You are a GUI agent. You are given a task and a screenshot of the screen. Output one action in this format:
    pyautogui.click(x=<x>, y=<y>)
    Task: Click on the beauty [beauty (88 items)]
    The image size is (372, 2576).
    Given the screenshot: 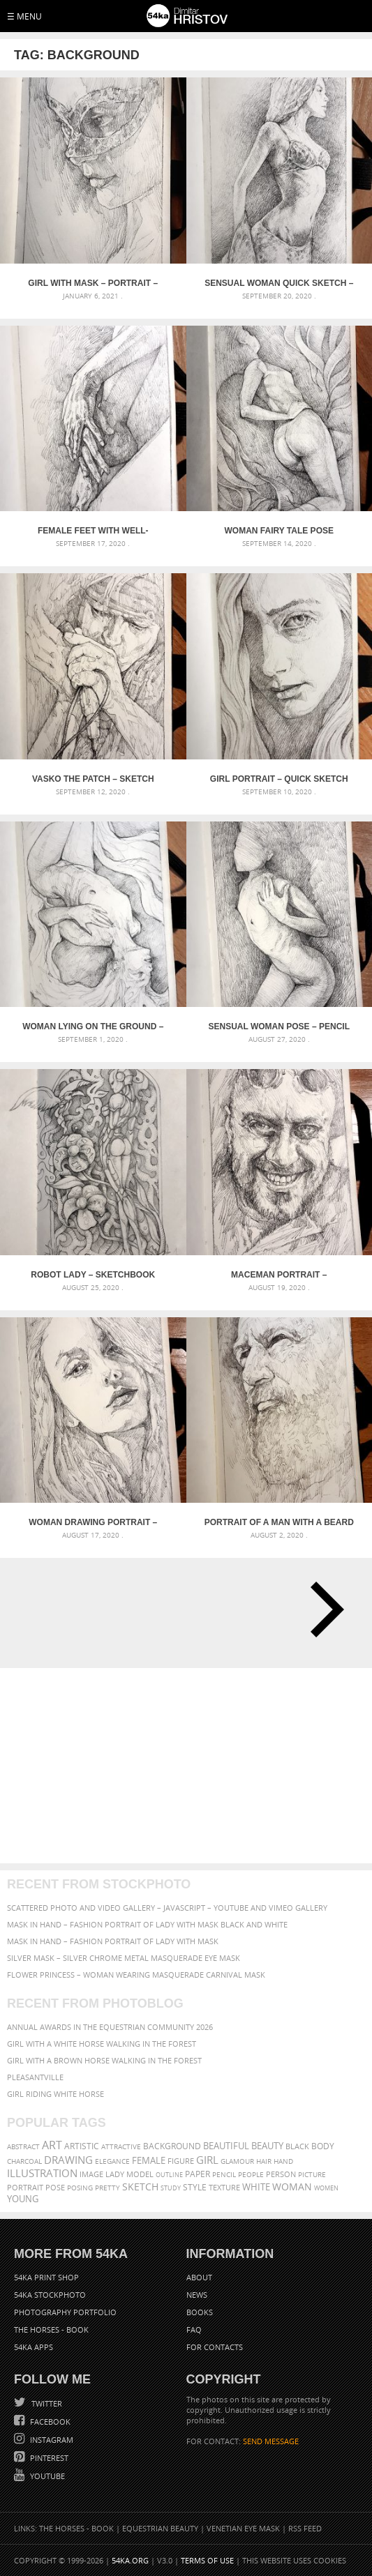 What is the action you would take?
    pyautogui.click(x=267, y=2145)
    